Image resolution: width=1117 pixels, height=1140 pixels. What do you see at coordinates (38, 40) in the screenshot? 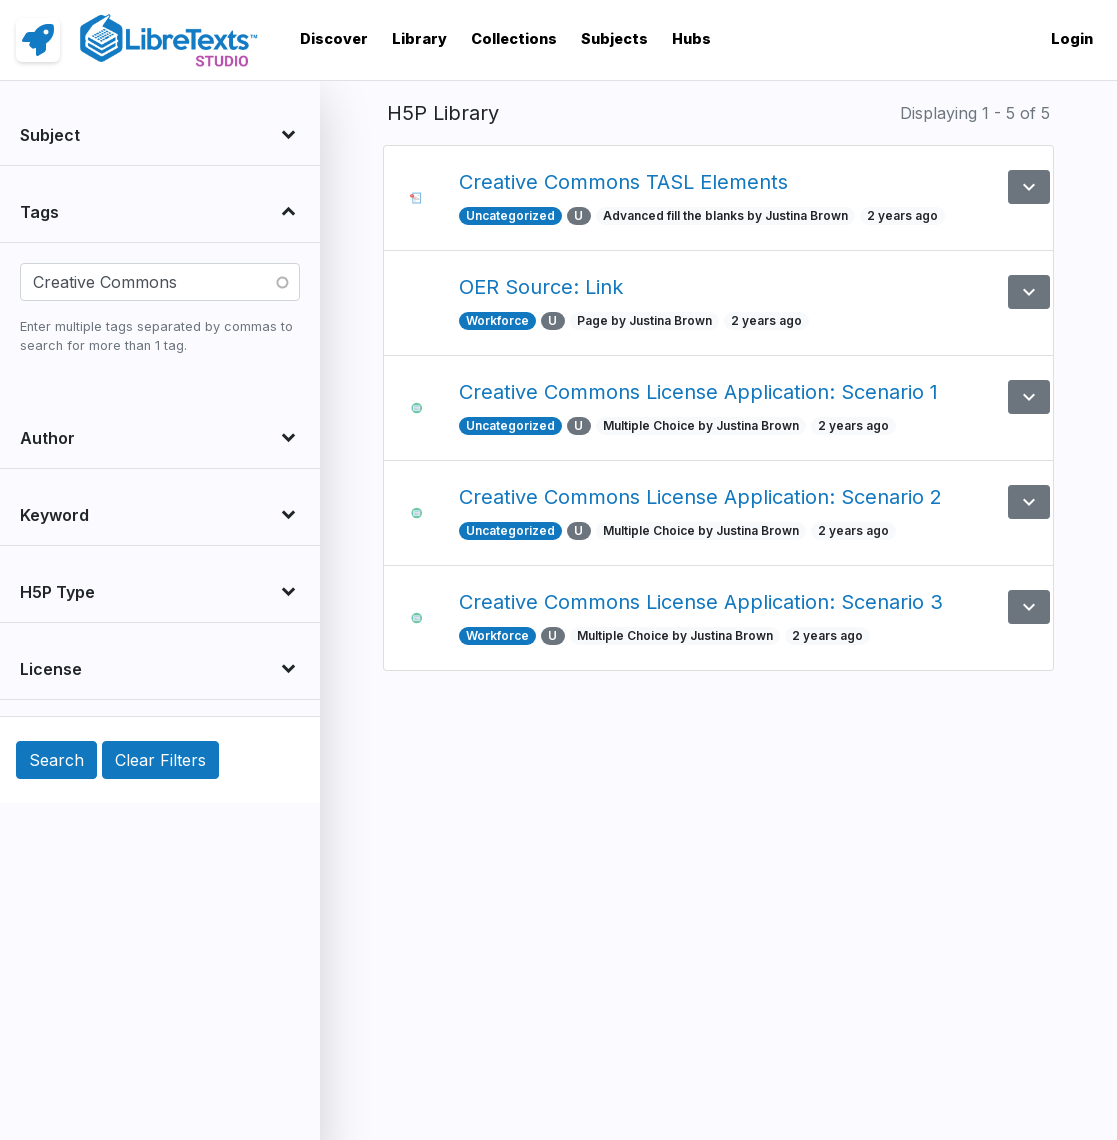
I see `[link]` at bounding box center [38, 40].